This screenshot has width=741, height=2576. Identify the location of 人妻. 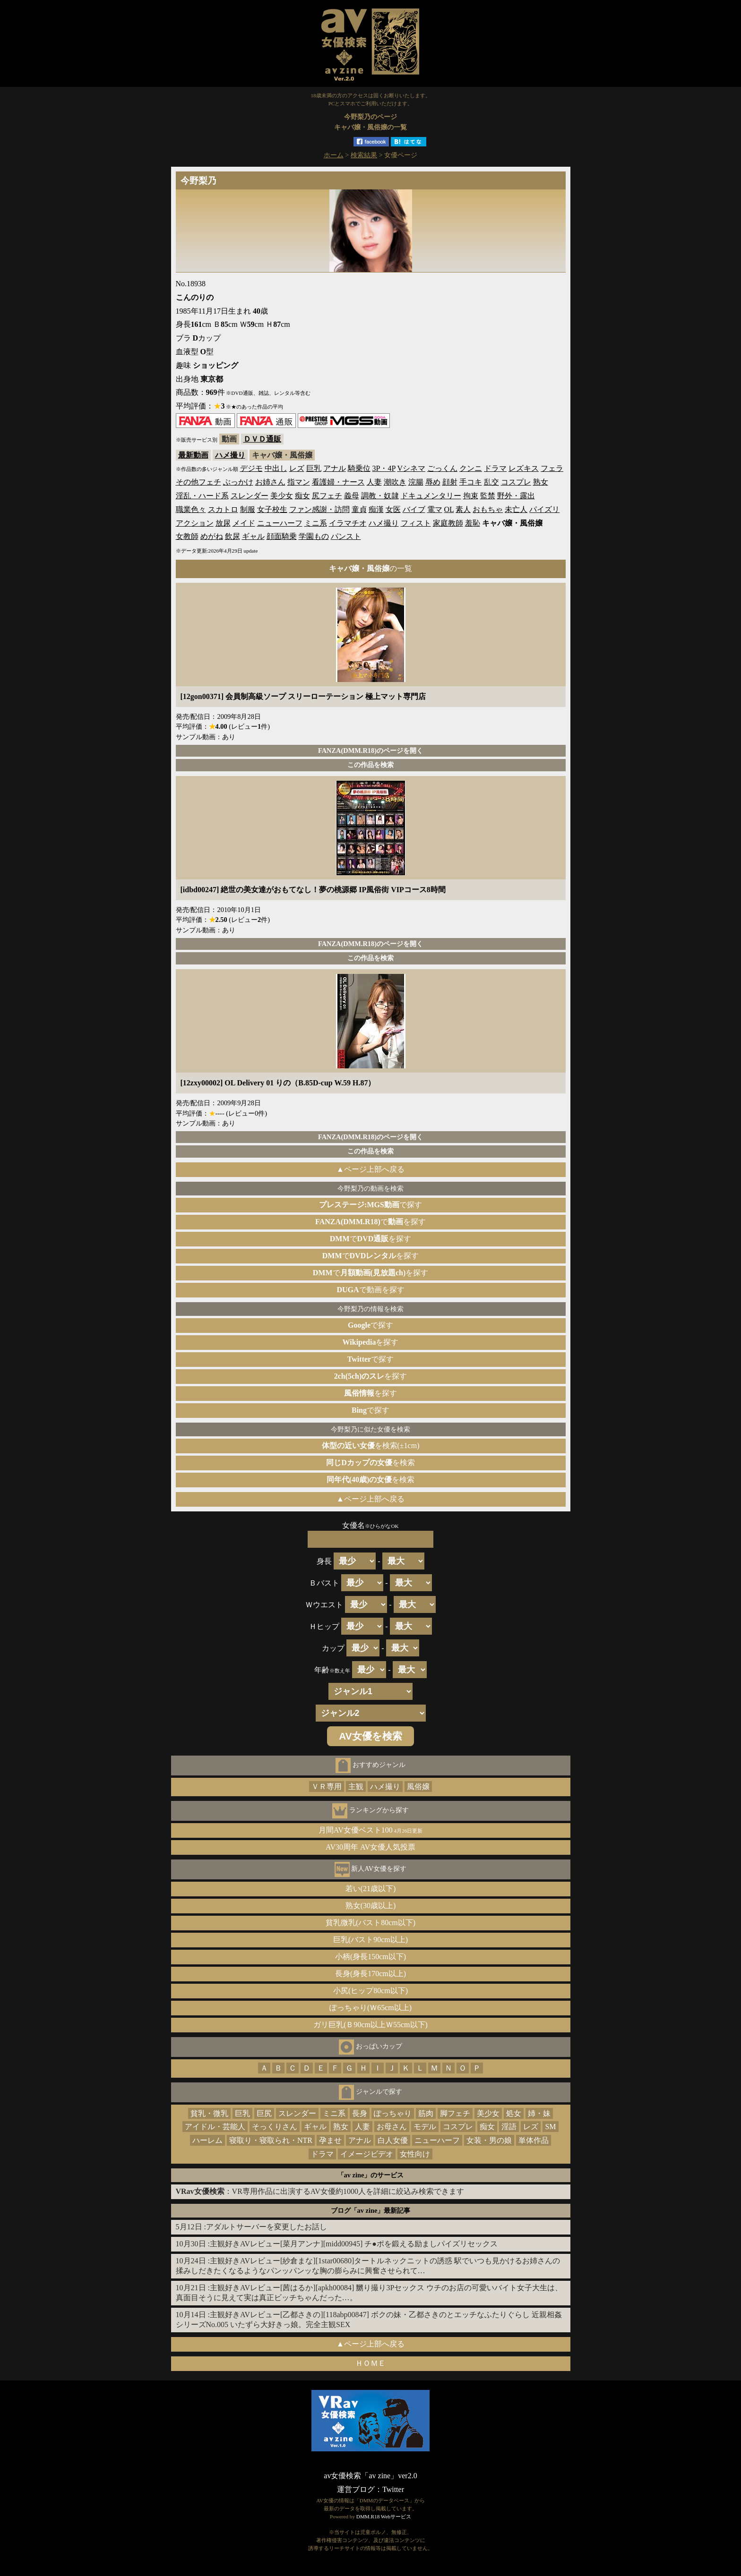
(374, 482).